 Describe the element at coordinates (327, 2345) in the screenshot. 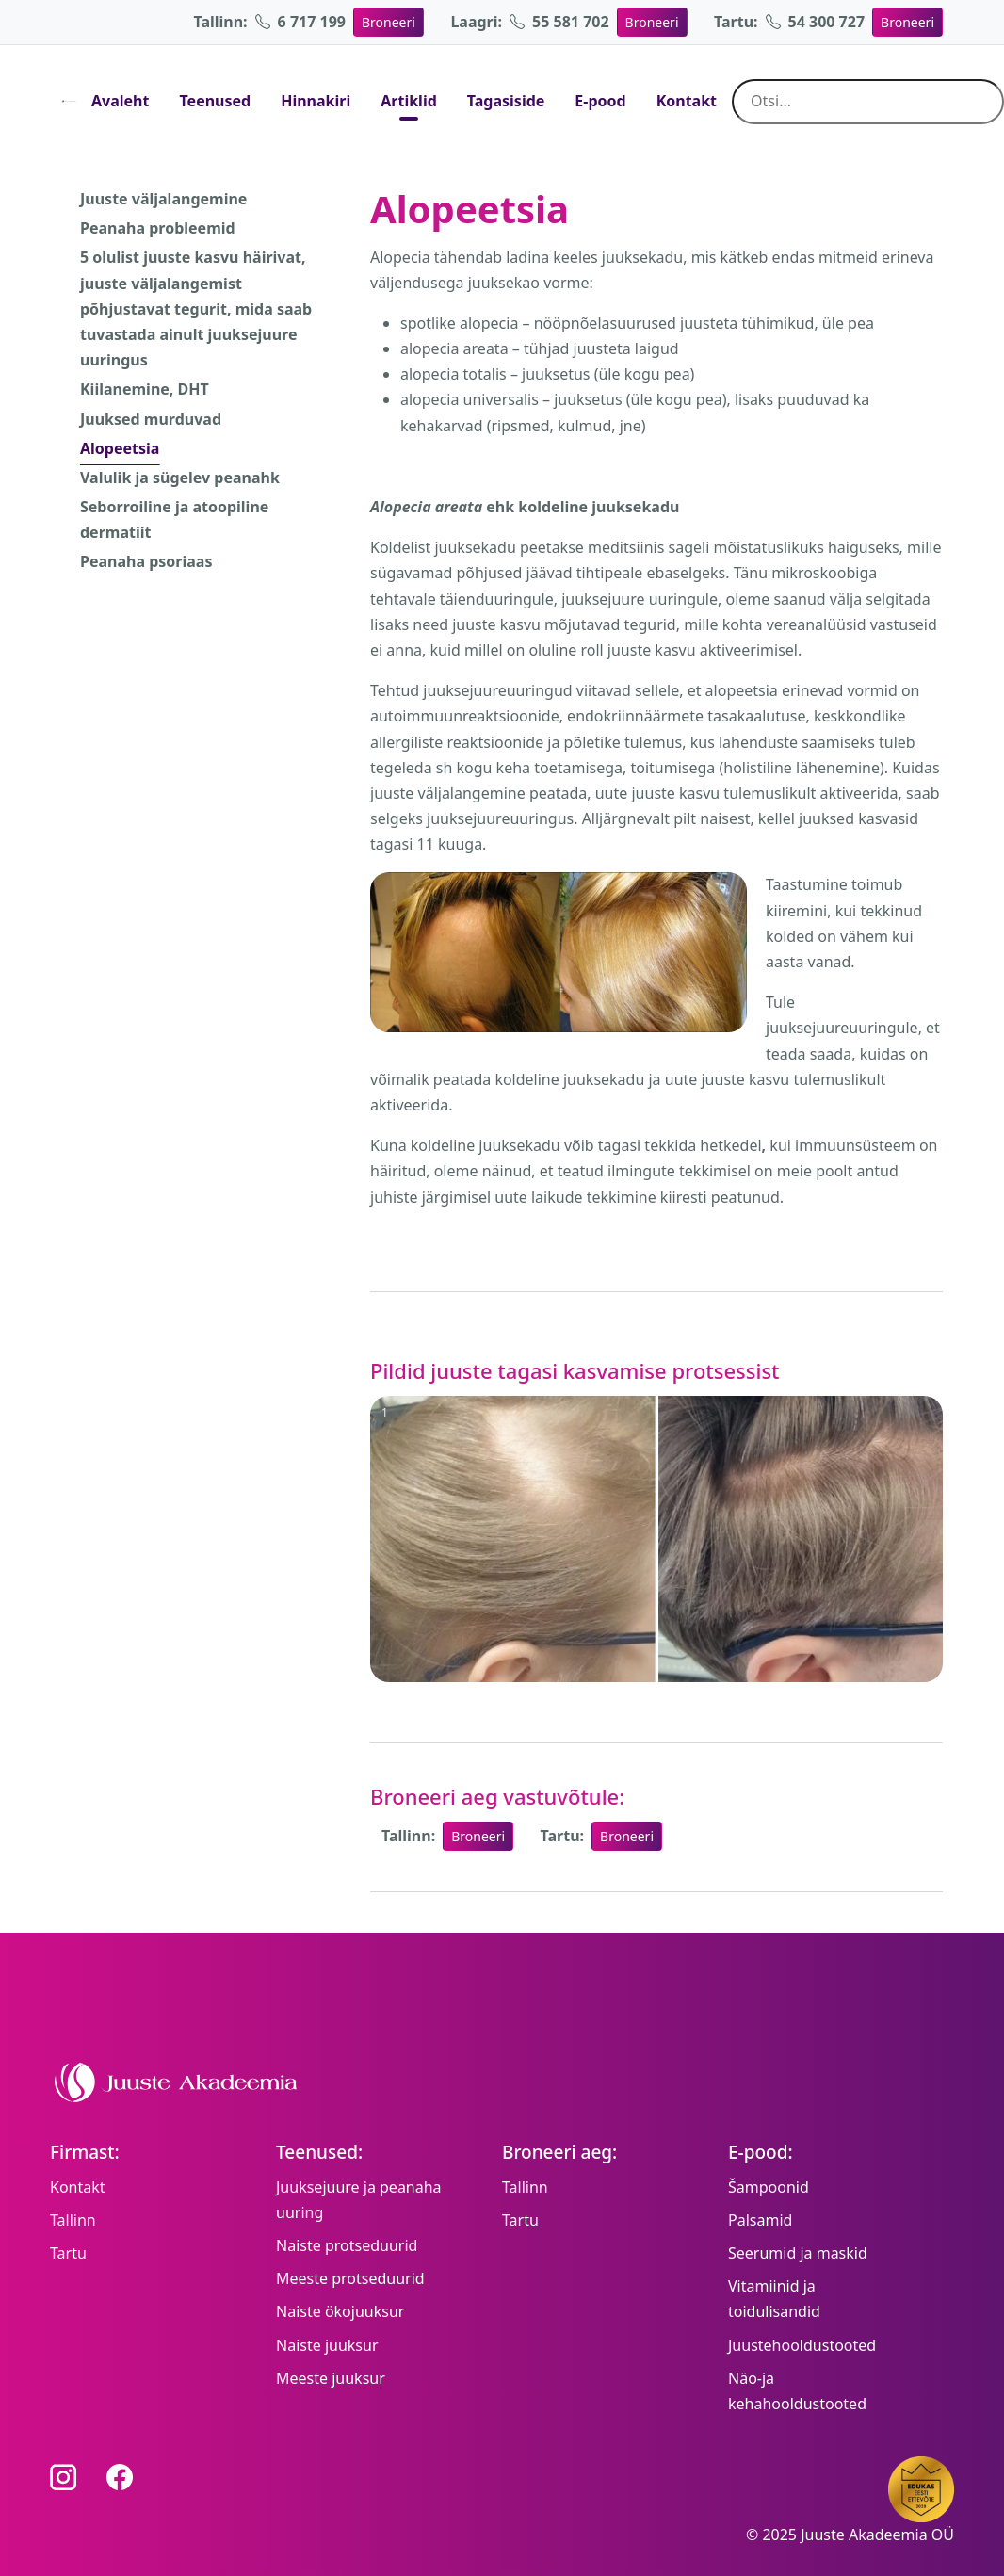

I see `Naiste juuksur` at that location.